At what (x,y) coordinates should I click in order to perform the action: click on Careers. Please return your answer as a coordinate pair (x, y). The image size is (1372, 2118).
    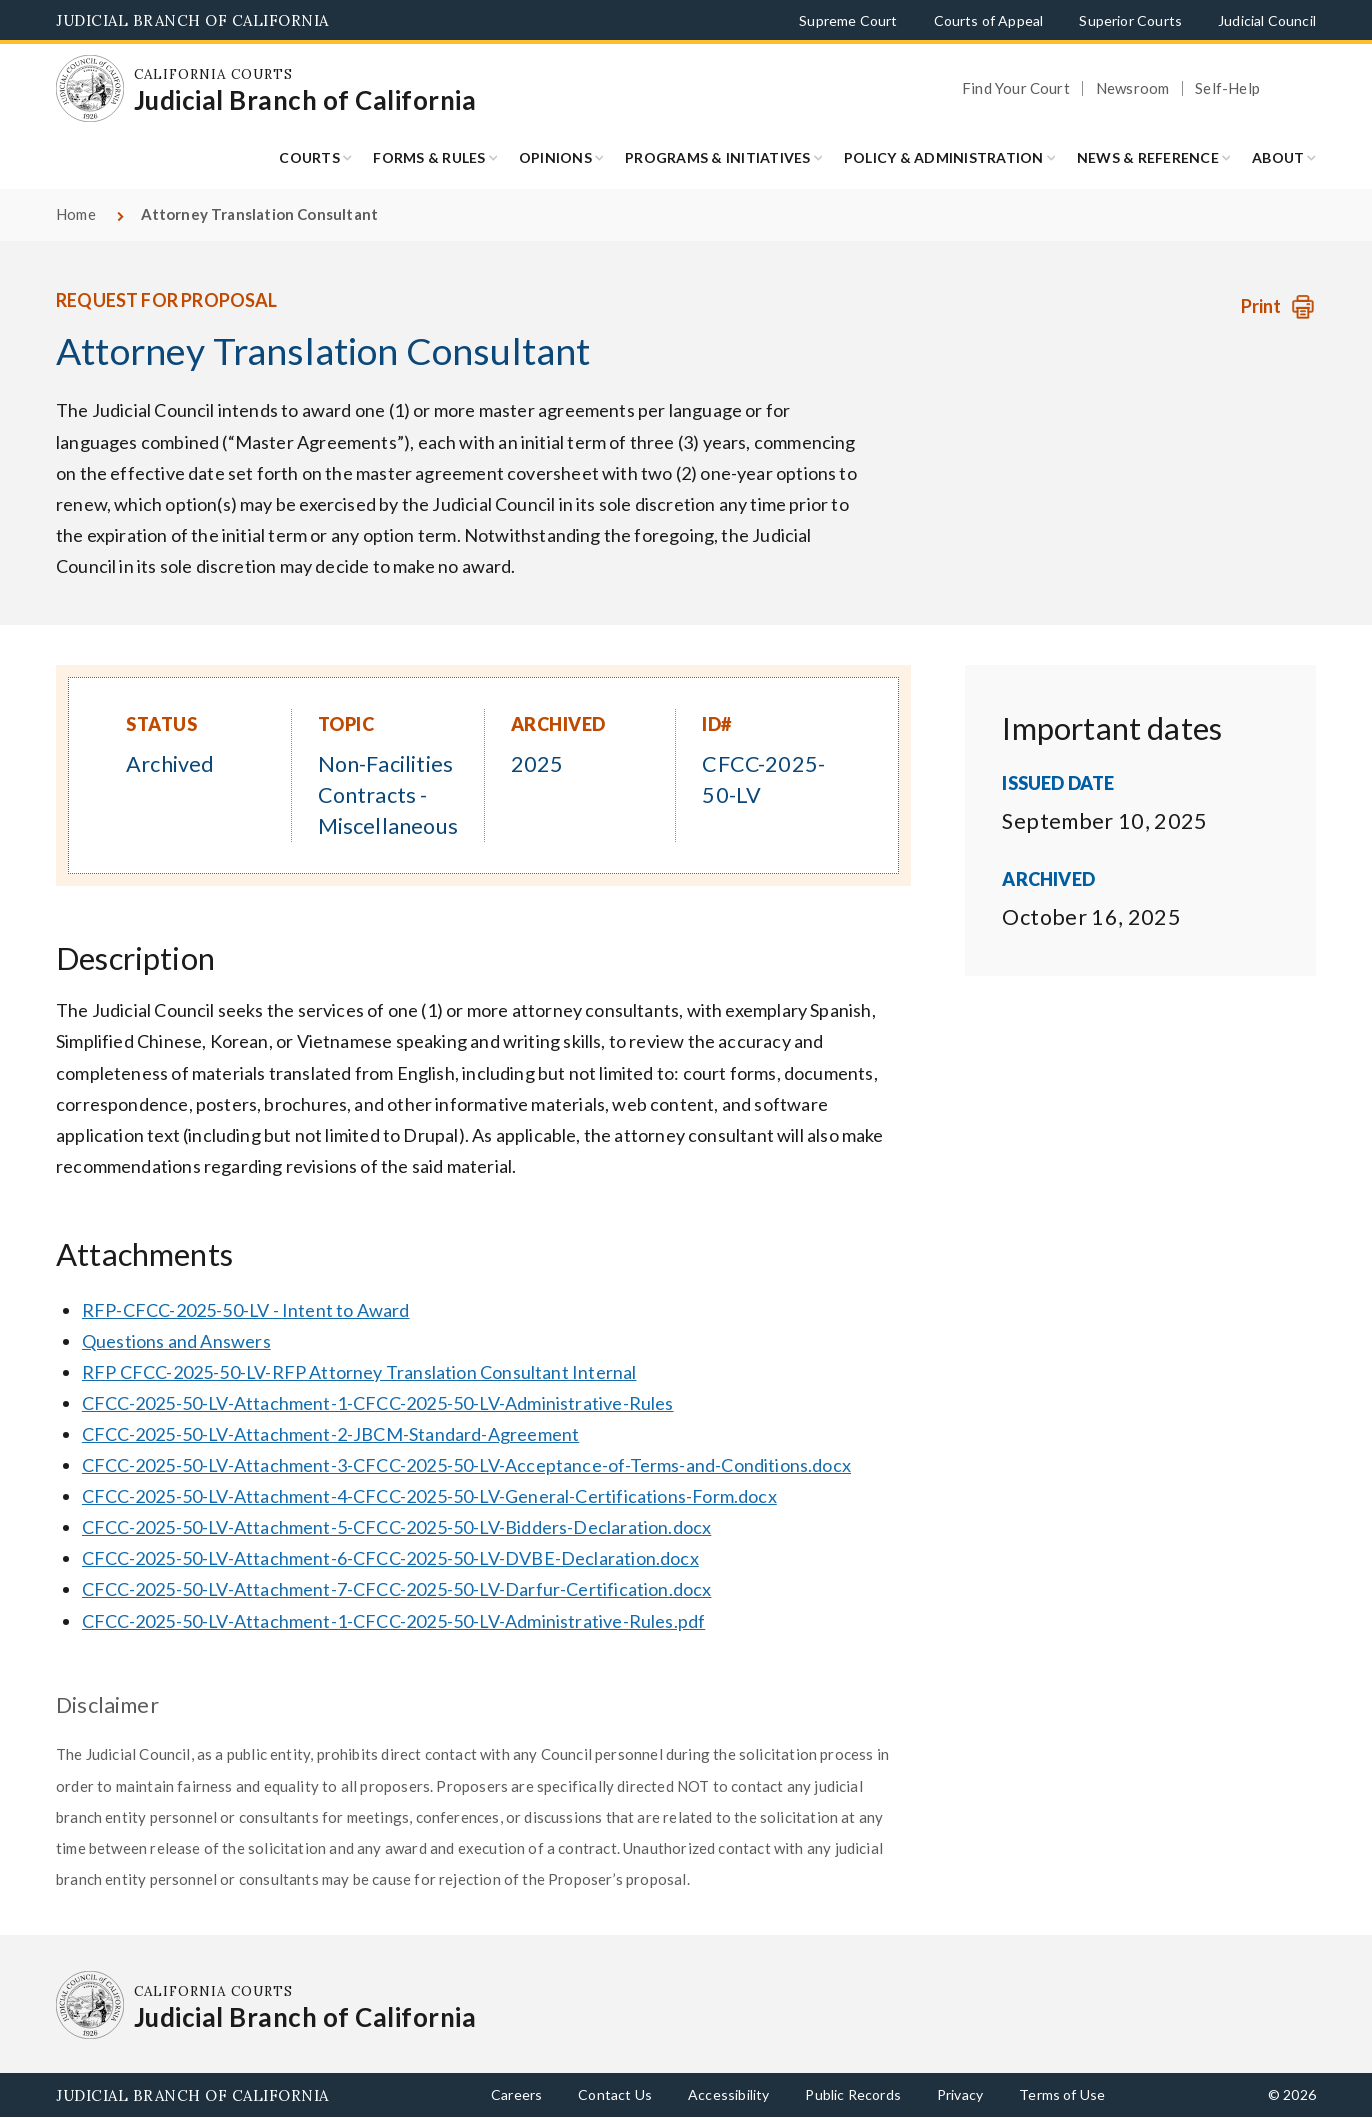
    Looking at the image, I should click on (516, 2094).